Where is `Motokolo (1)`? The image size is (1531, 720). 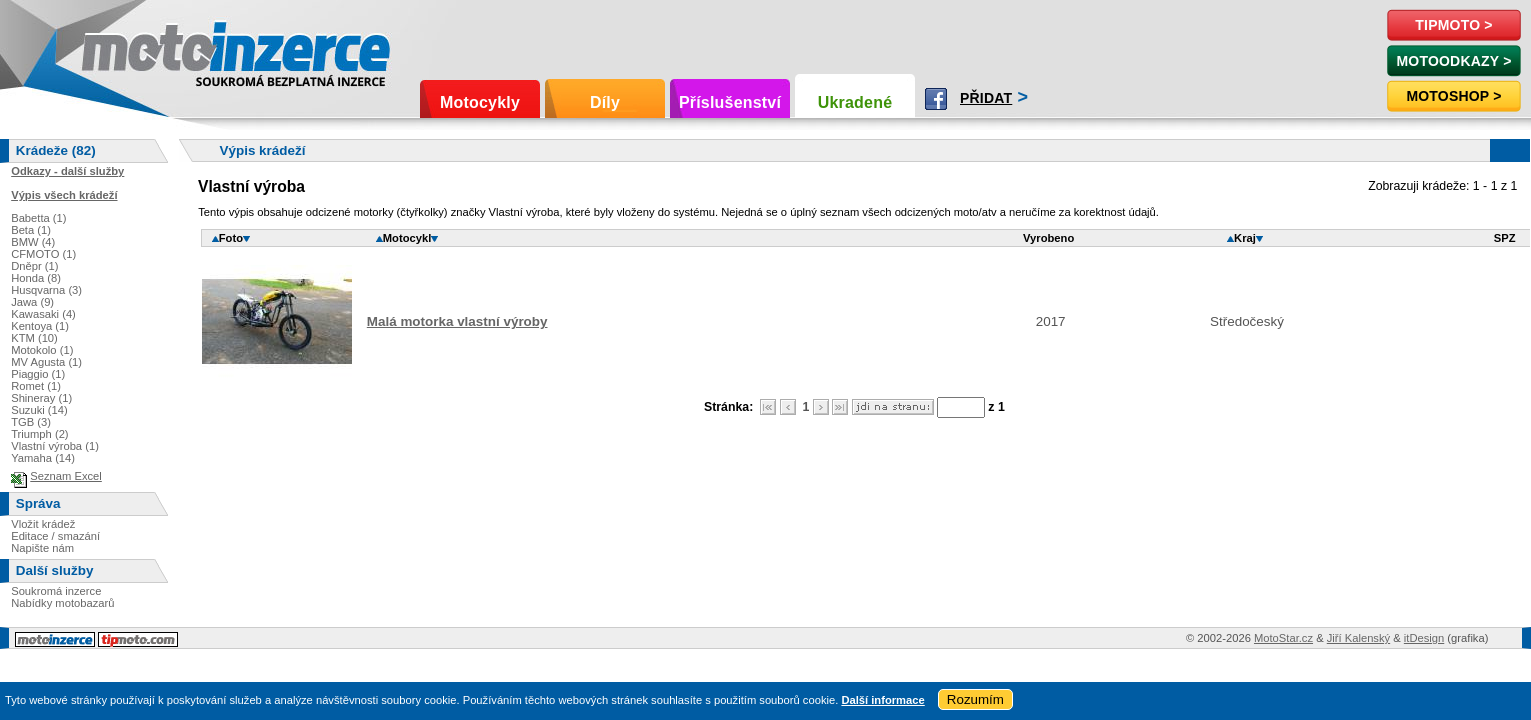 Motokolo (1) is located at coordinates (42, 350).